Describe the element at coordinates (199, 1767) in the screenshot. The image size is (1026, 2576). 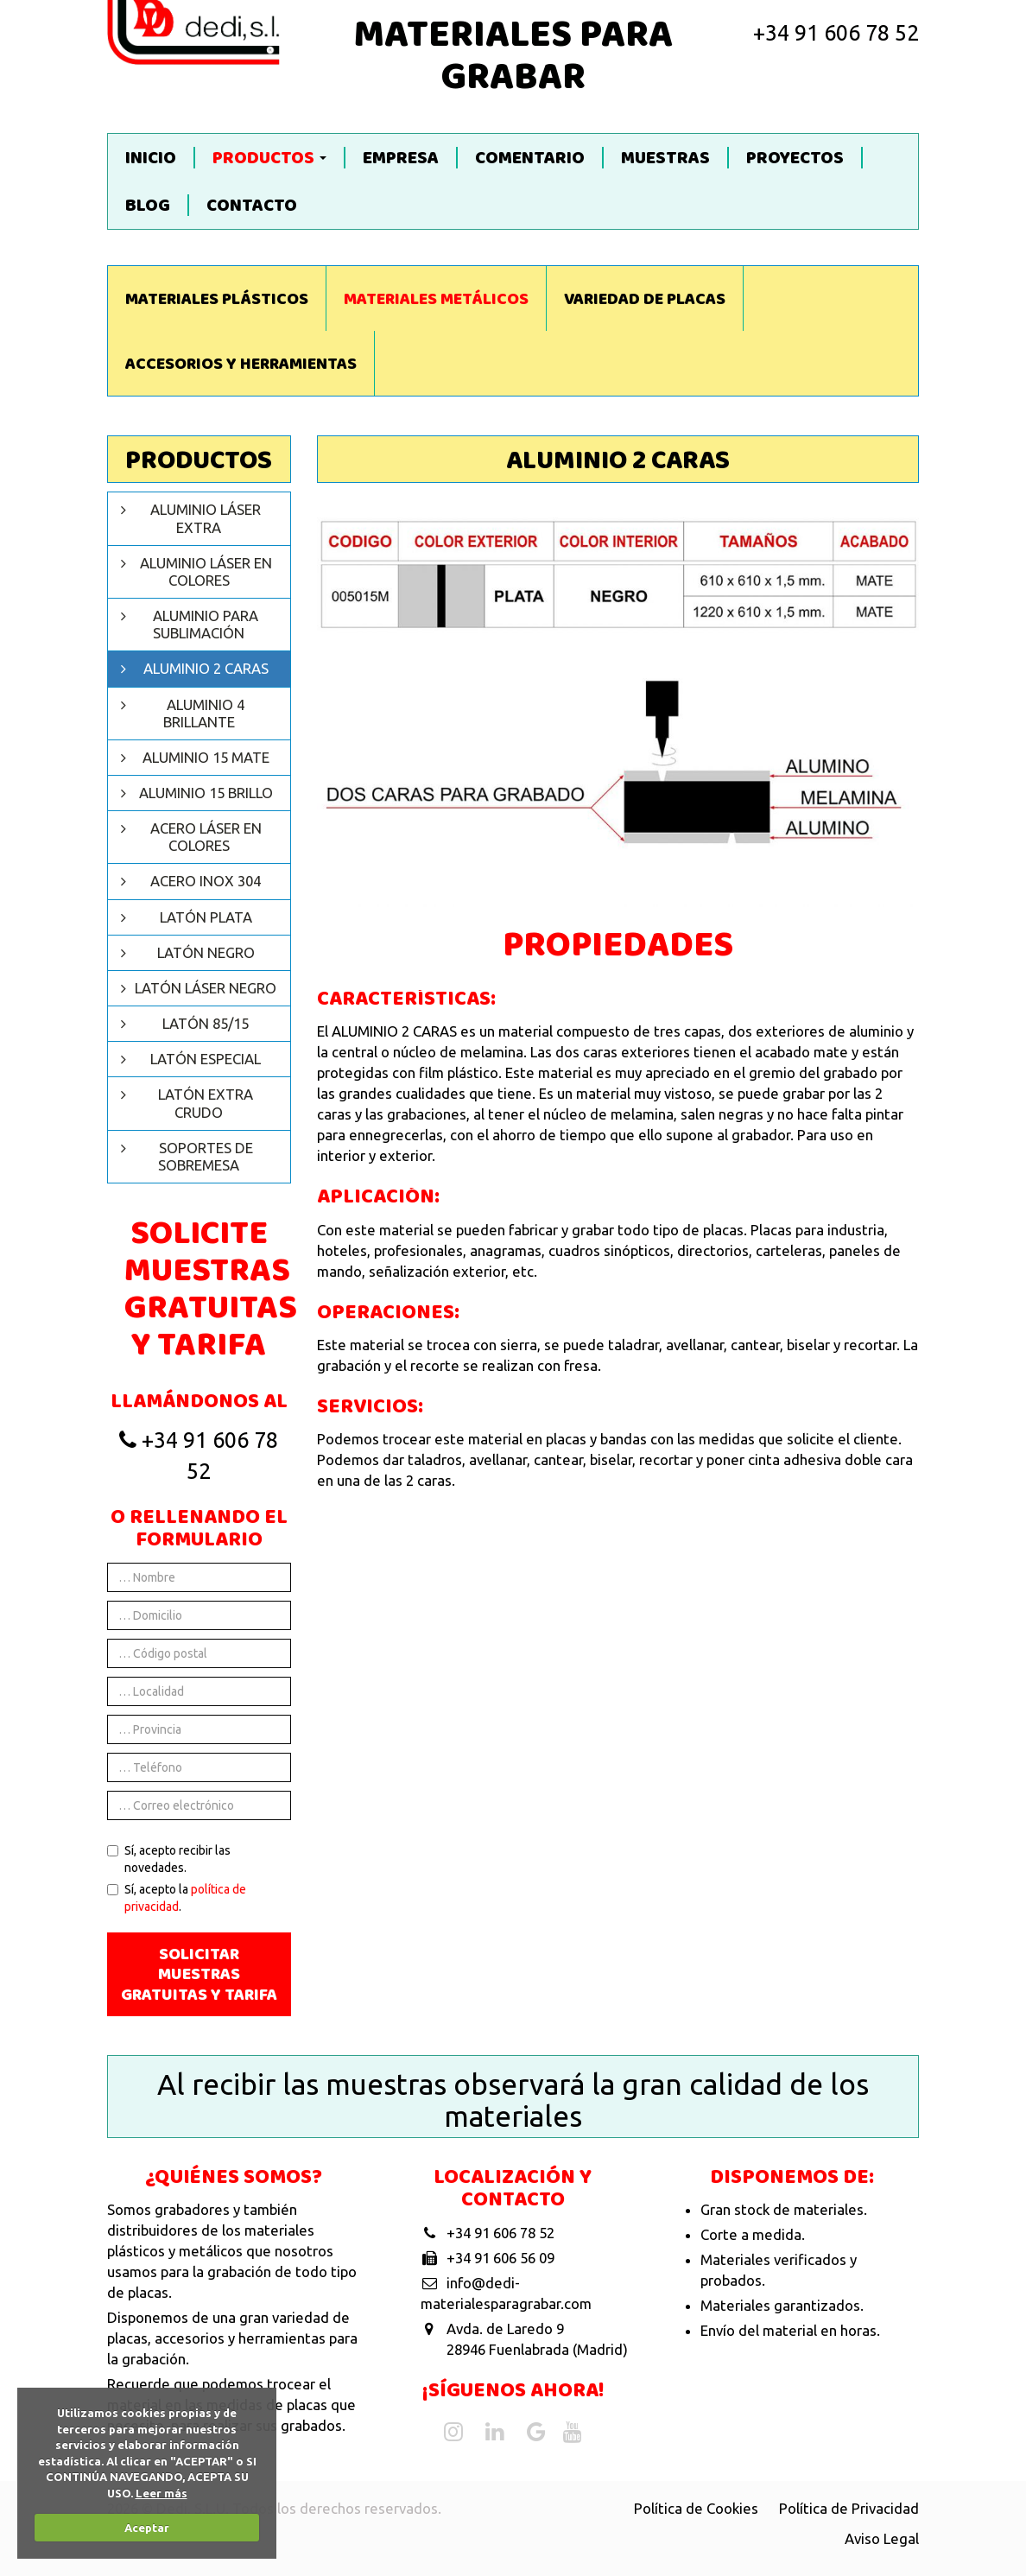
I see `[Teléfono]` at that location.